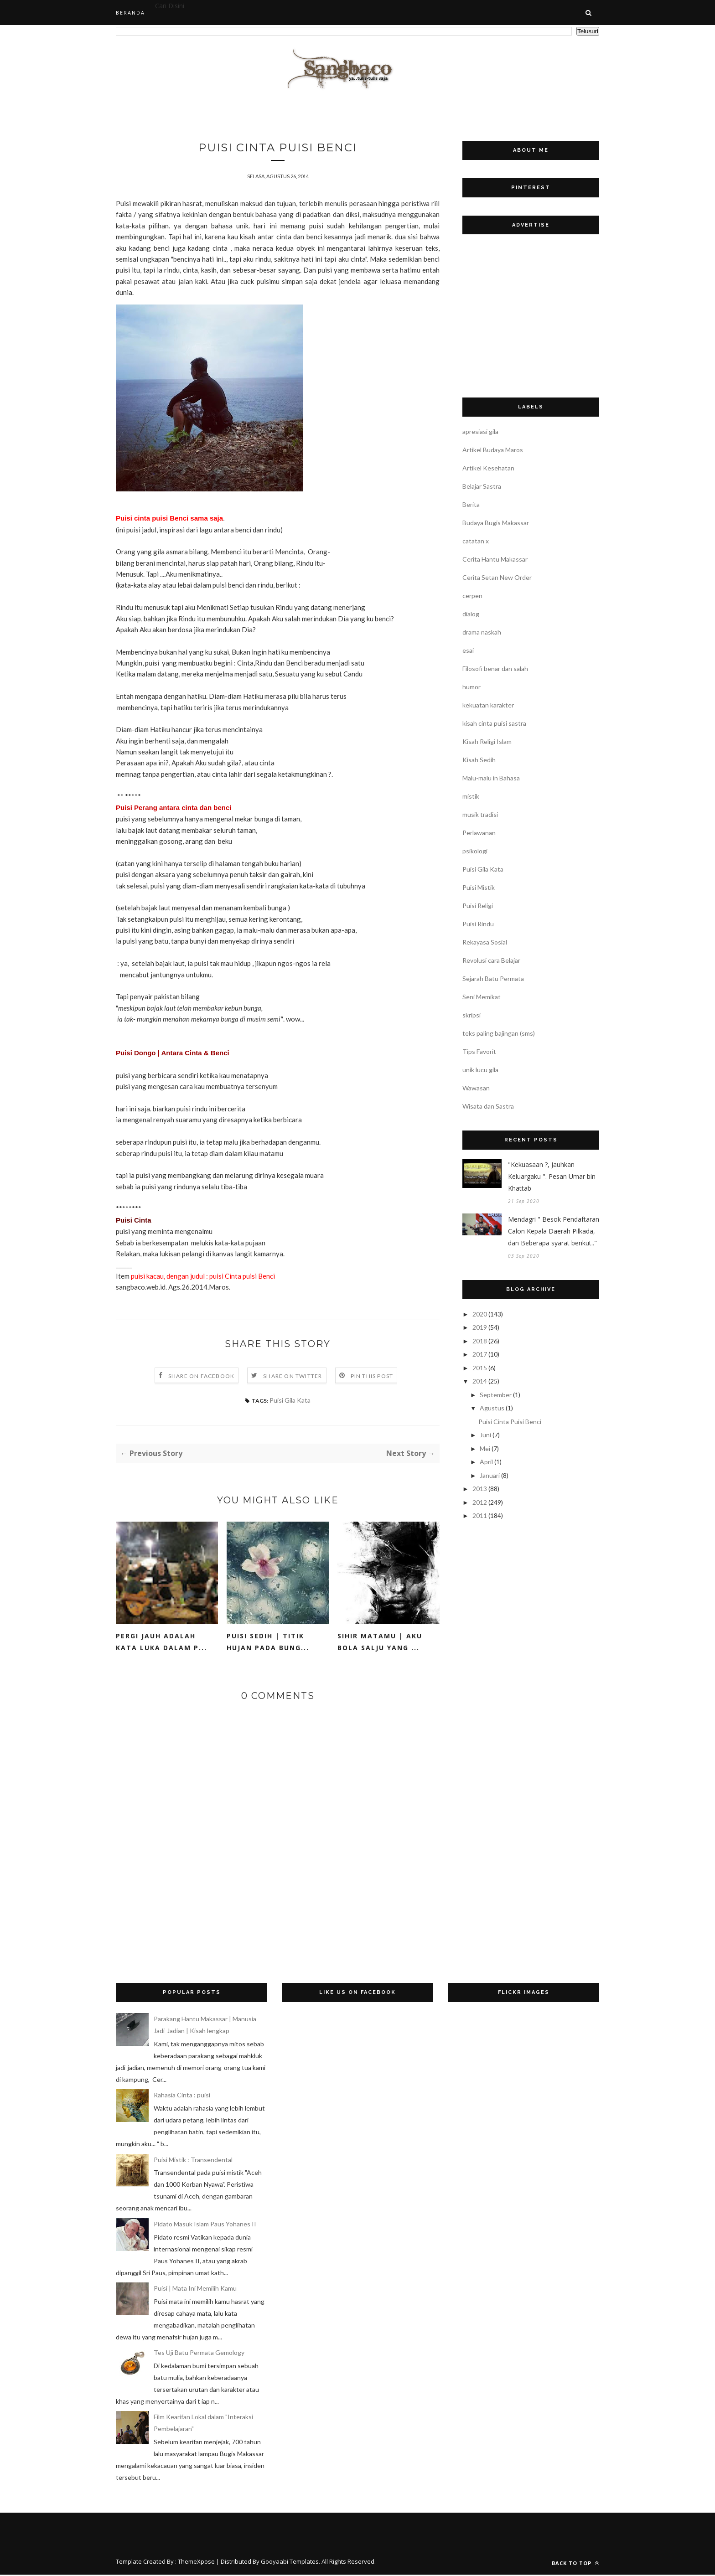 Image resolution: width=715 pixels, height=2576 pixels. I want to click on apresiasi gila, so click(480, 431).